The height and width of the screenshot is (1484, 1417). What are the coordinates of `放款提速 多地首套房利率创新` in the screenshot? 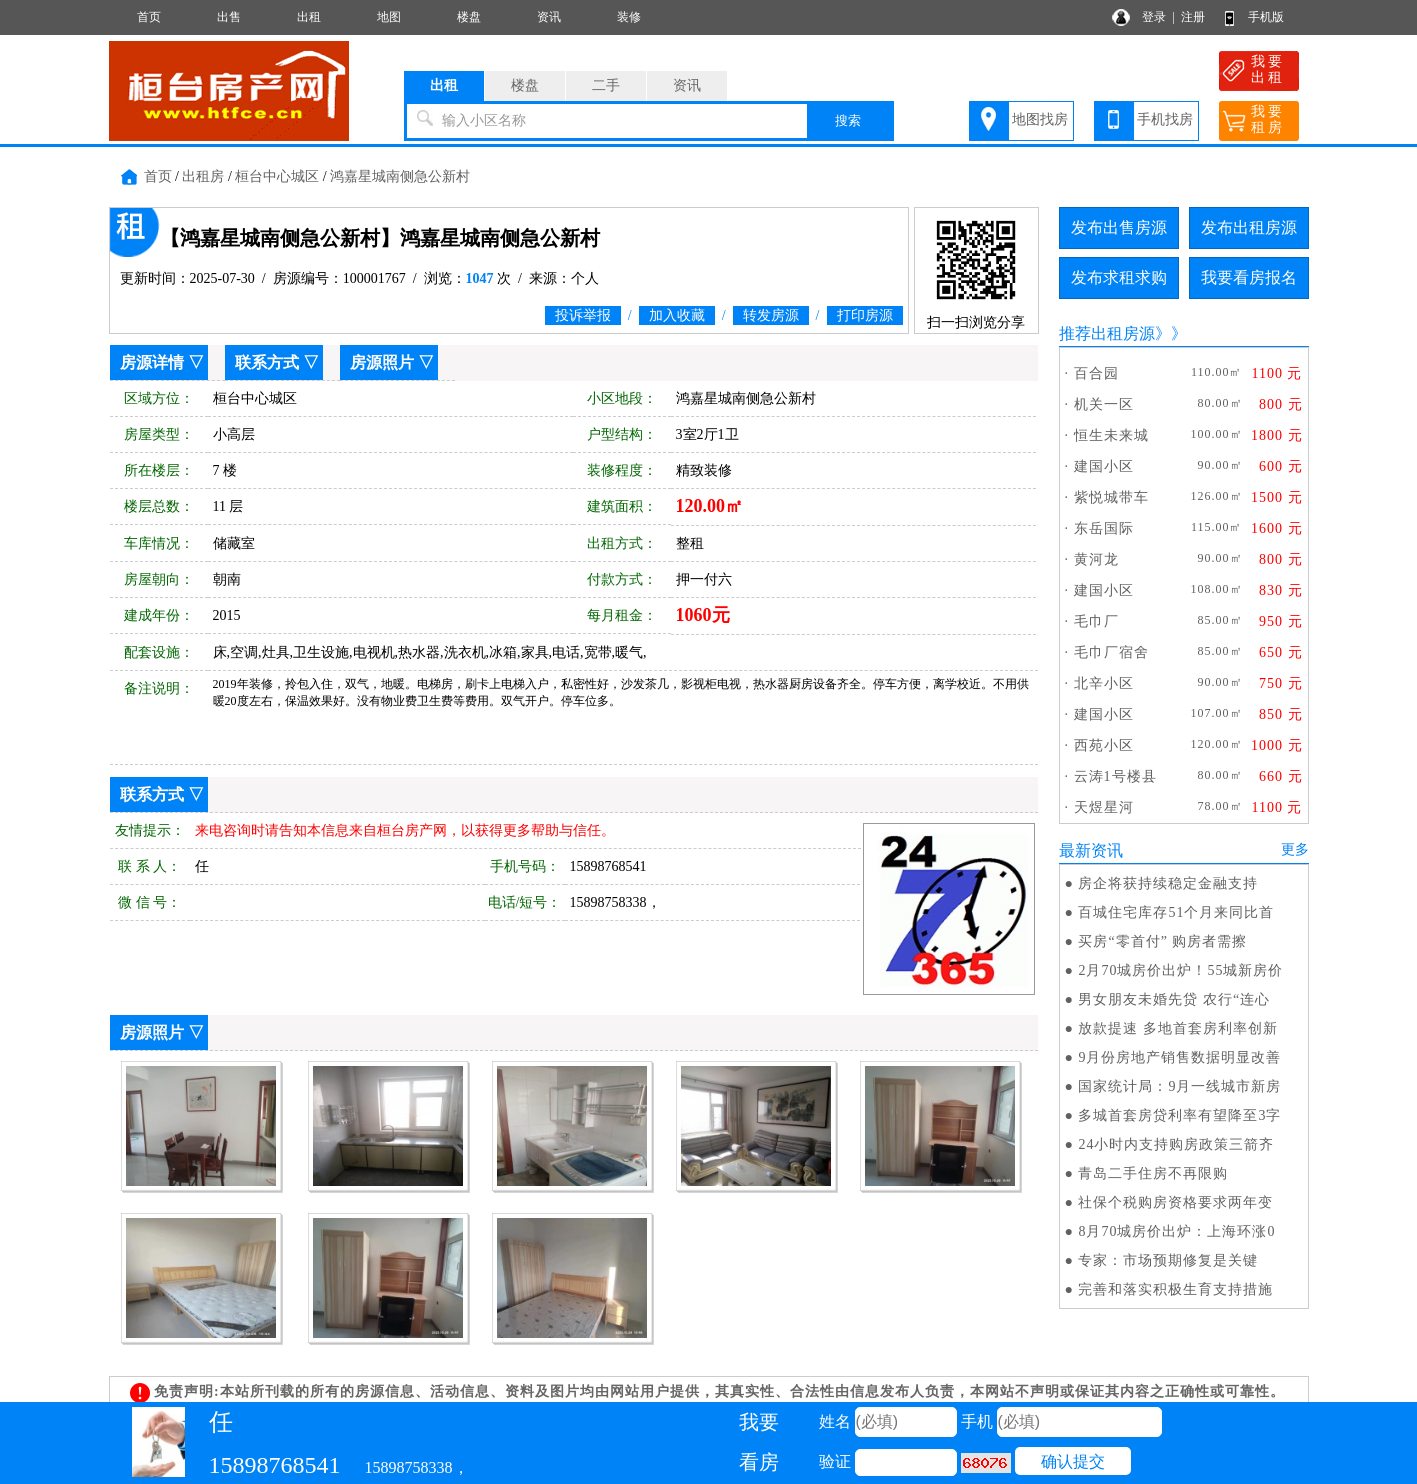 It's located at (1178, 1028).